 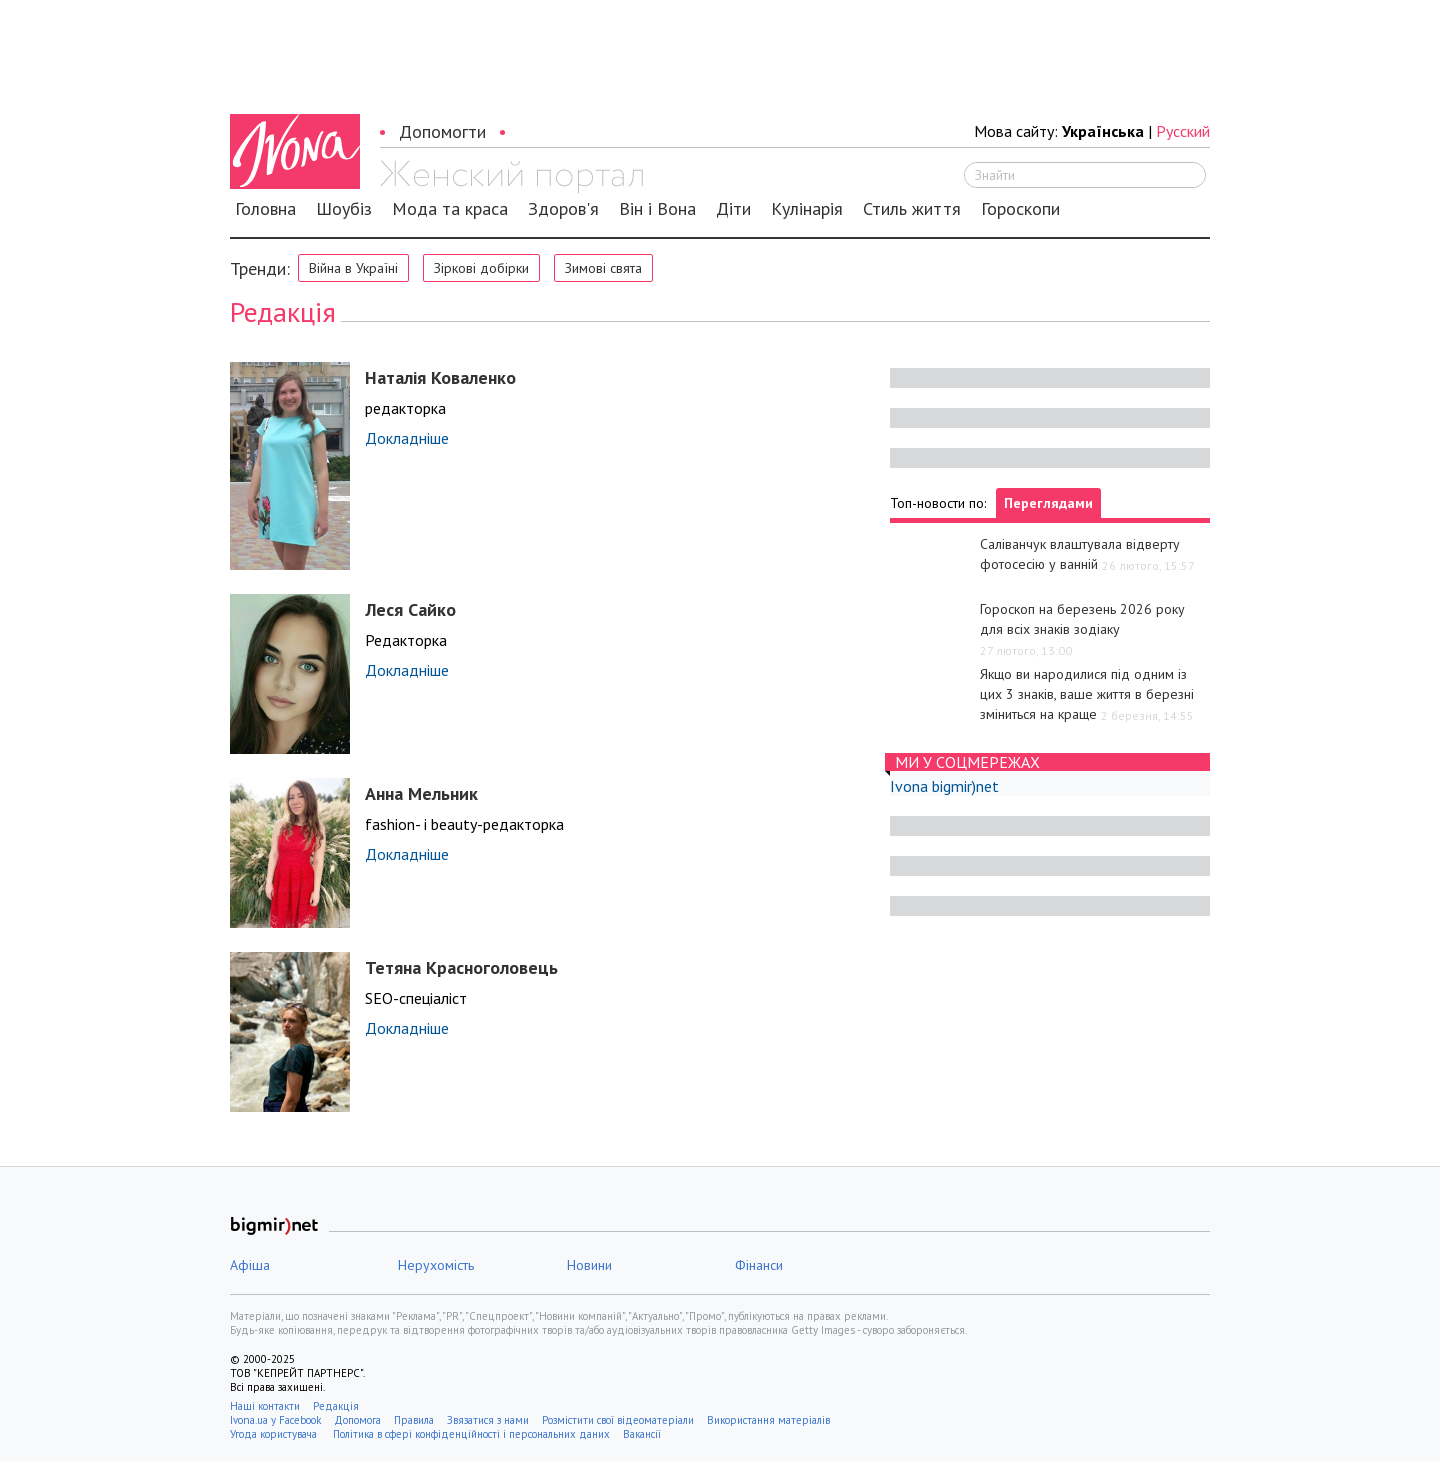 What do you see at coordinates (471, 1434) in the screenshot?
I see `Політика в сфері конфіденційності і персональних даних` at bounding box center [471, 1434].